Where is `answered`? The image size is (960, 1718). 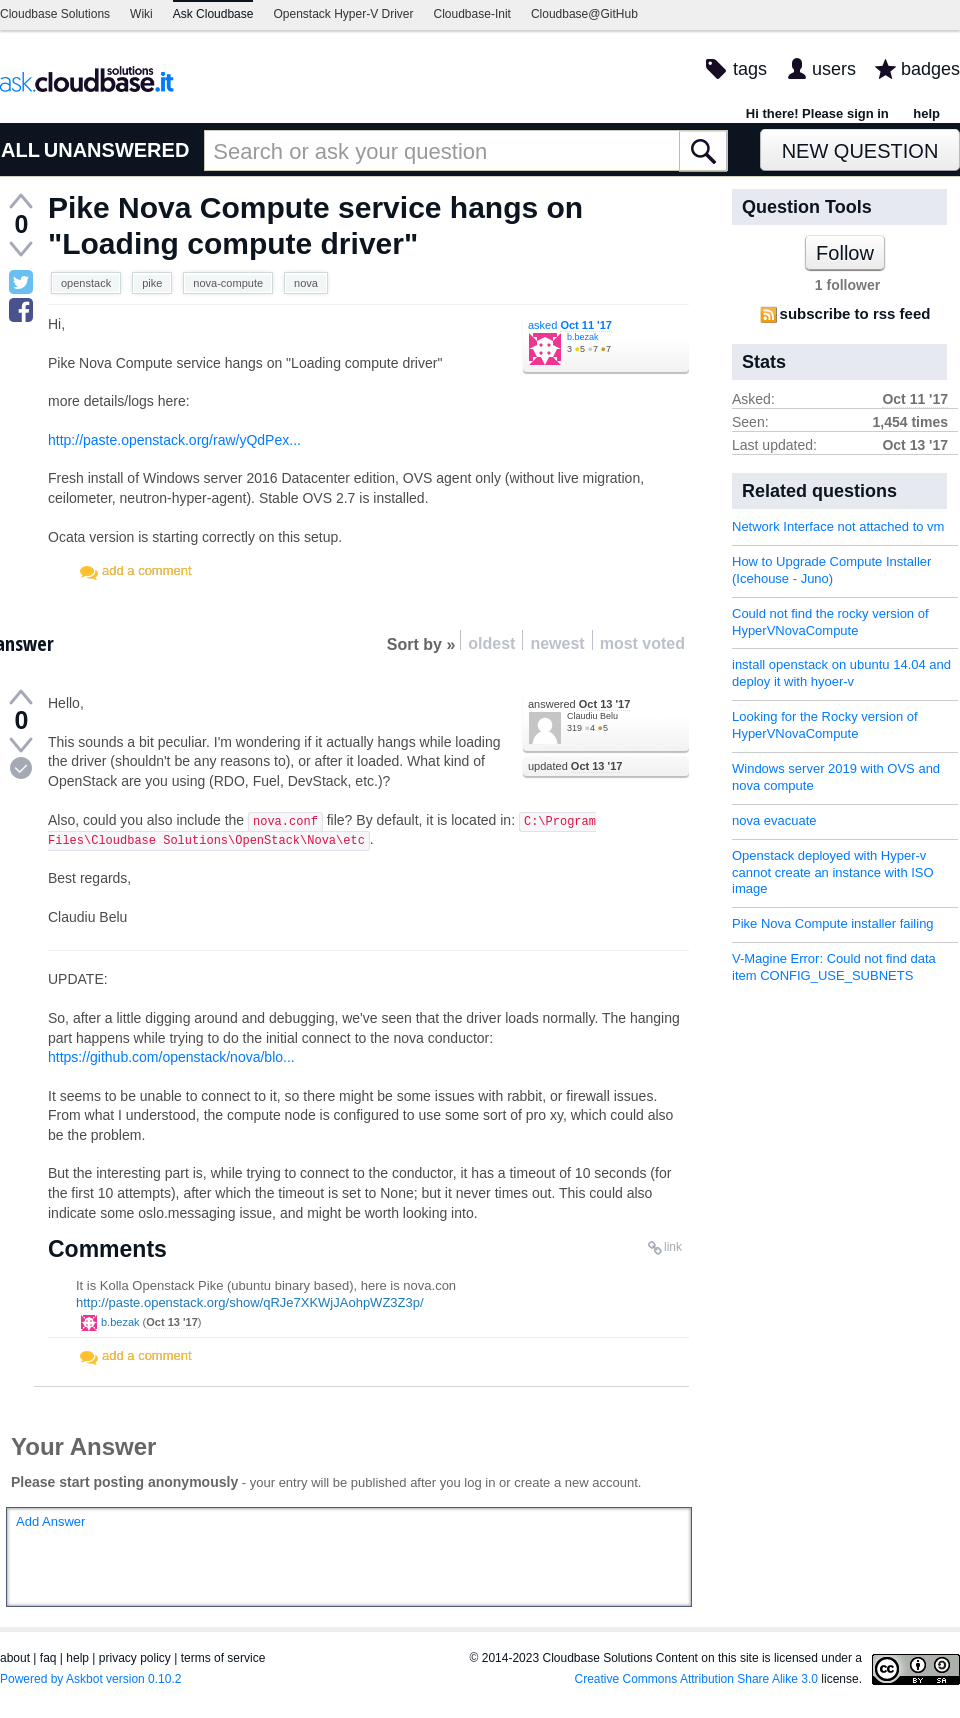
answered is located at coordinates (579, 704).